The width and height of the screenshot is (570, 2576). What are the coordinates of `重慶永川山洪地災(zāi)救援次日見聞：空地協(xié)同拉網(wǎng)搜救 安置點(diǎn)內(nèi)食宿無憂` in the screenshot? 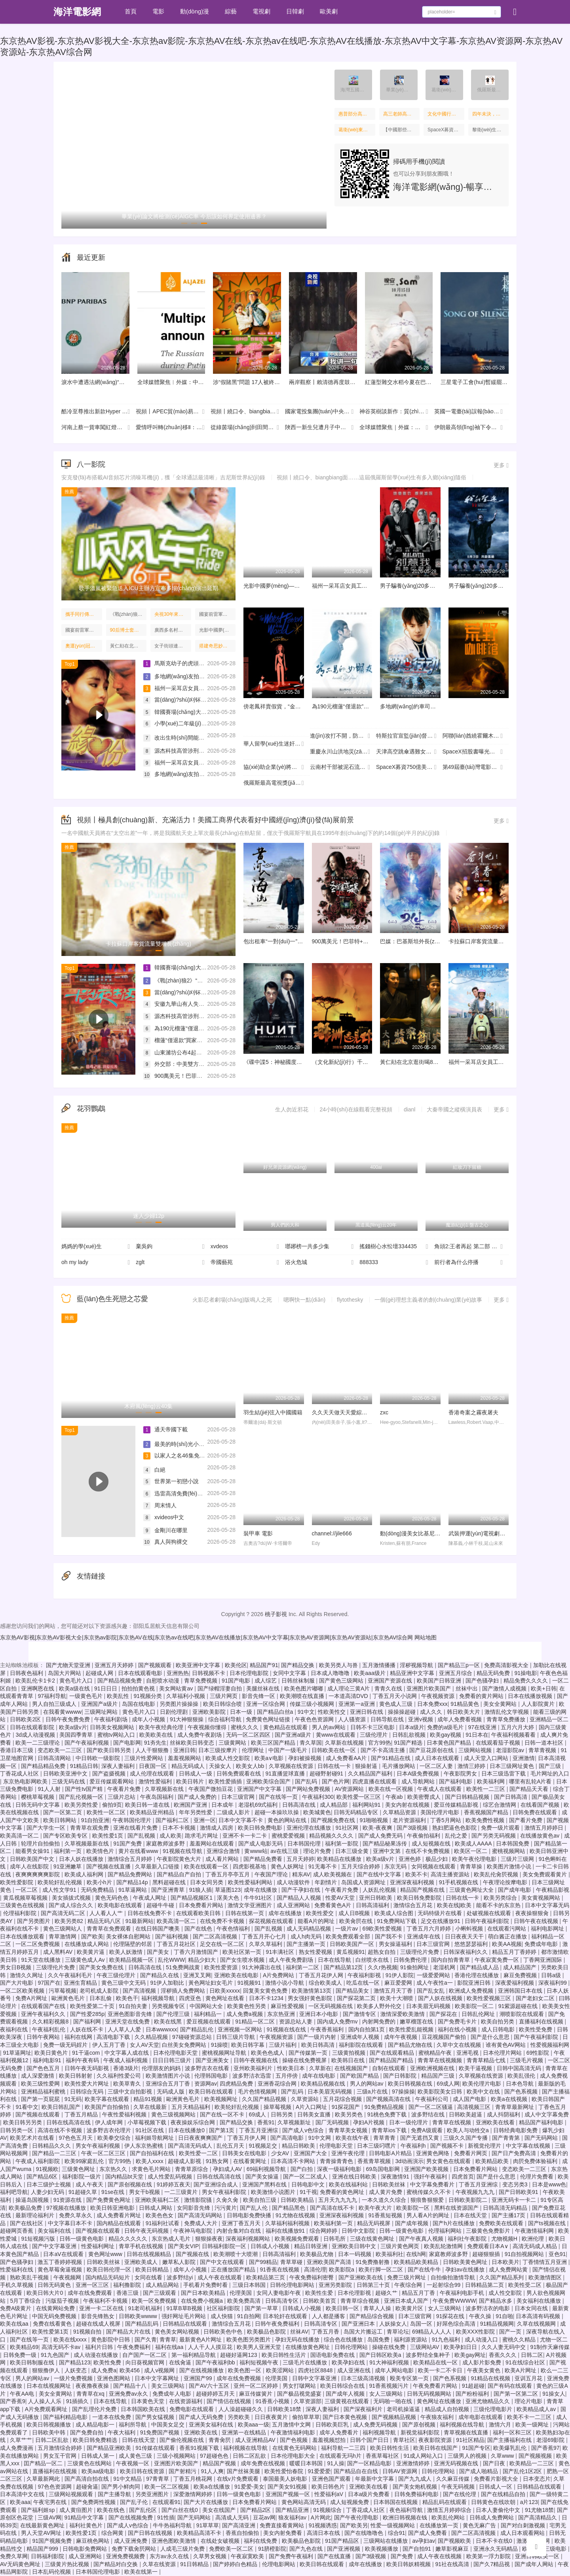 It's located at (343, 752).